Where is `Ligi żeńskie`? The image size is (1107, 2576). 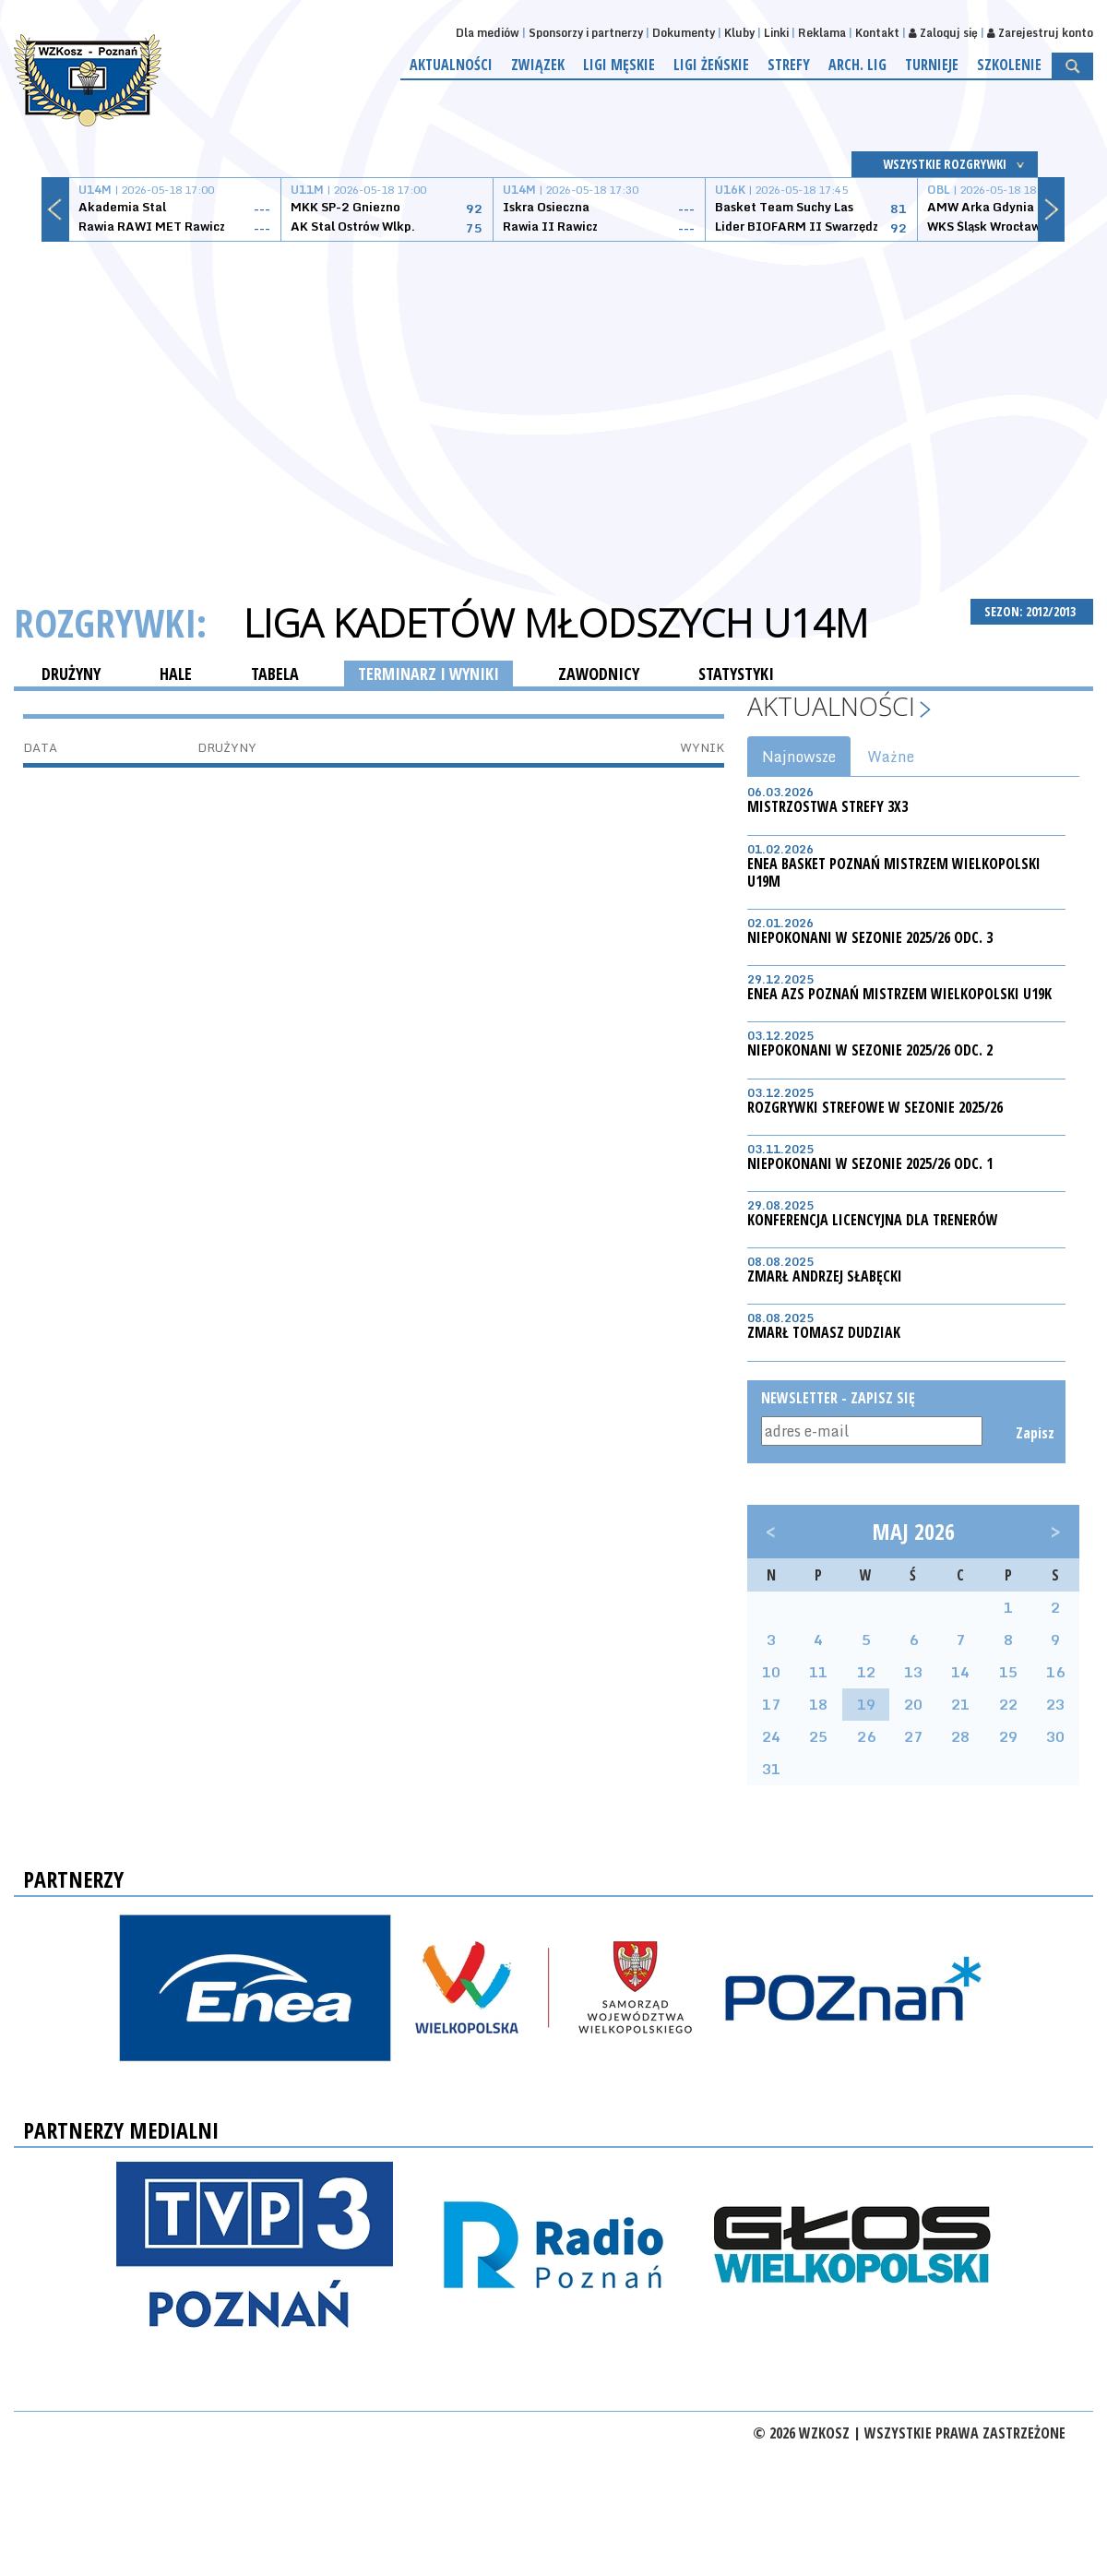
Ligi żeńskie is located at coordinates (711, 64).